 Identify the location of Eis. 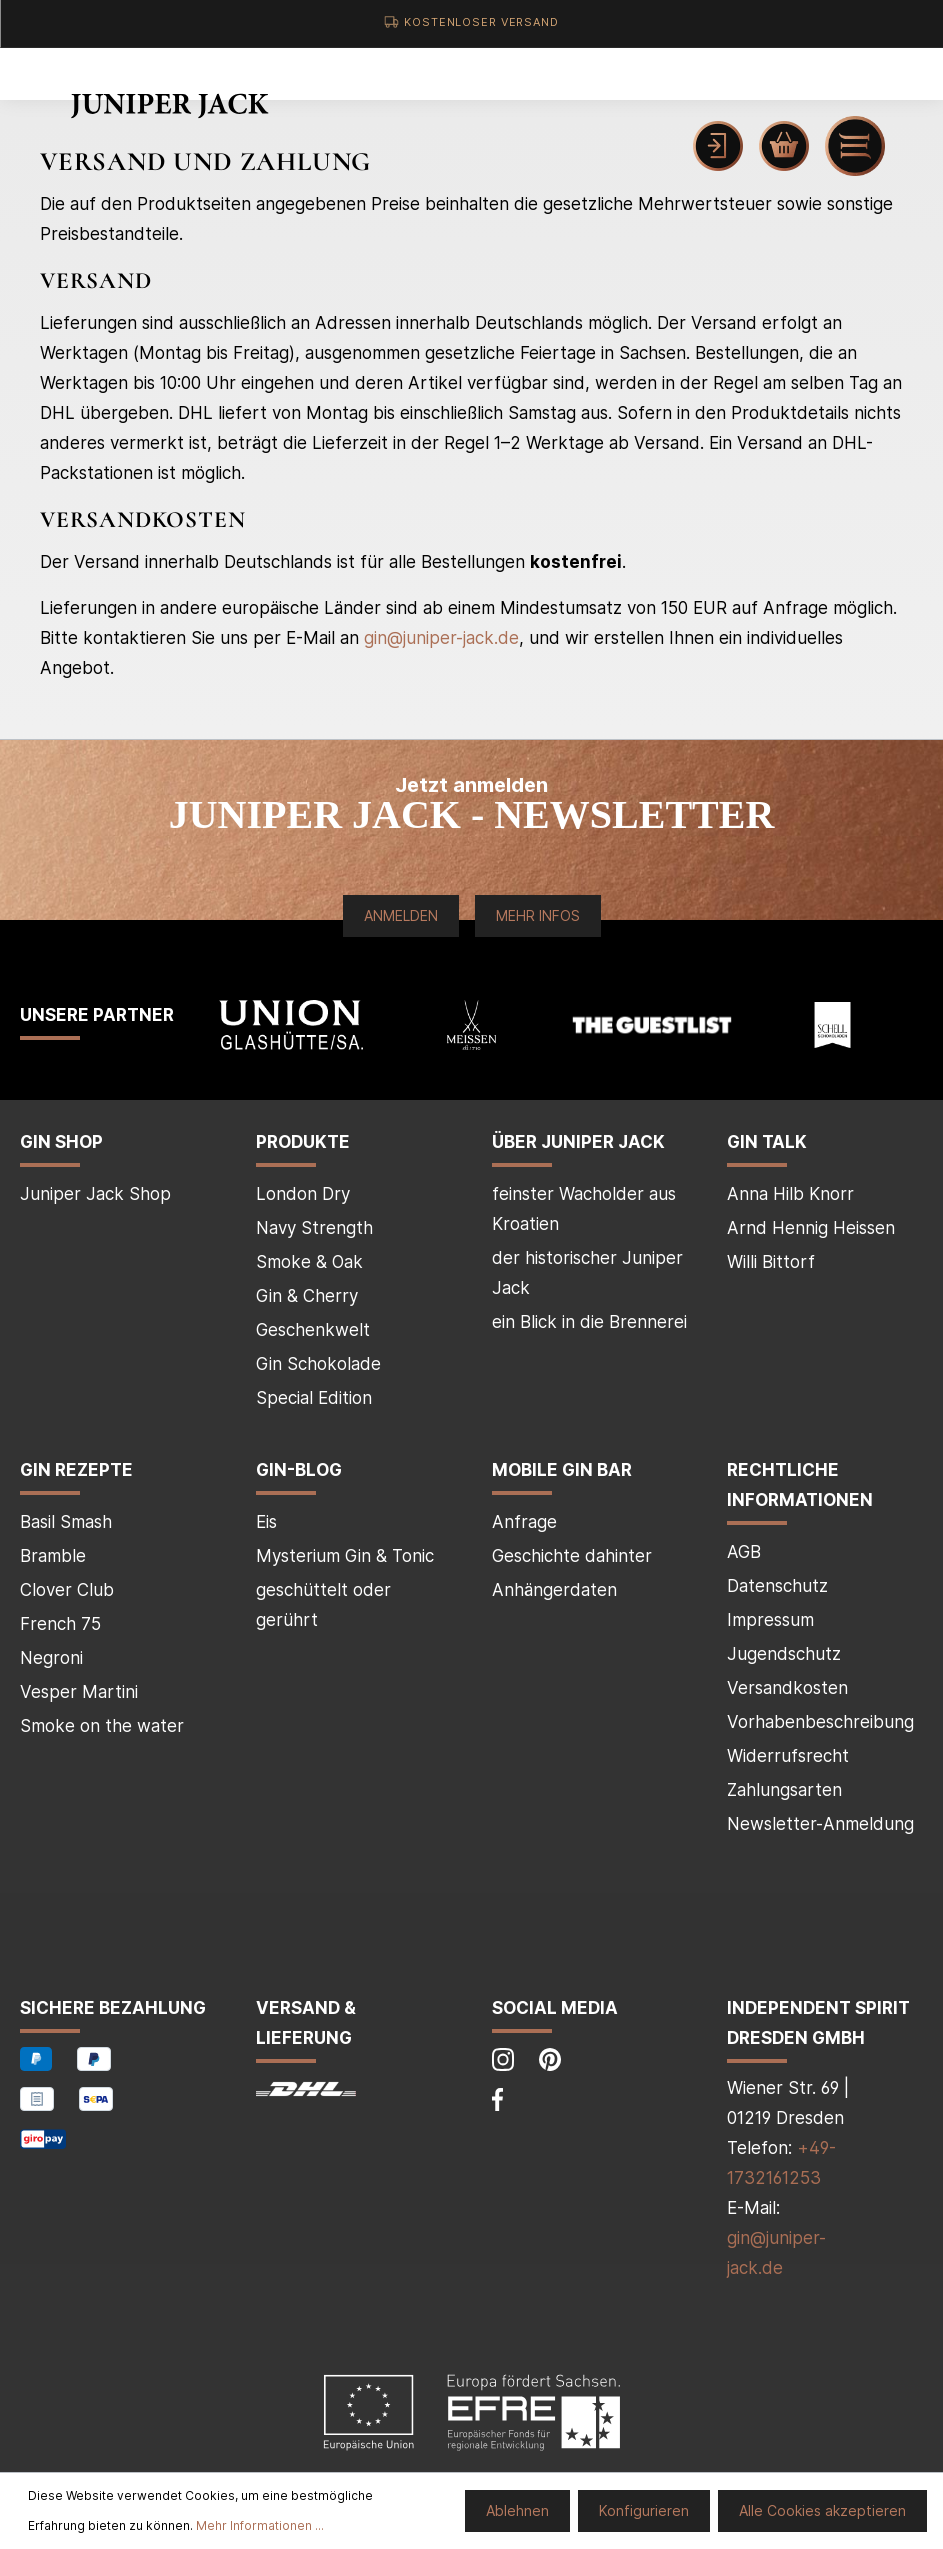
(266, 1522).